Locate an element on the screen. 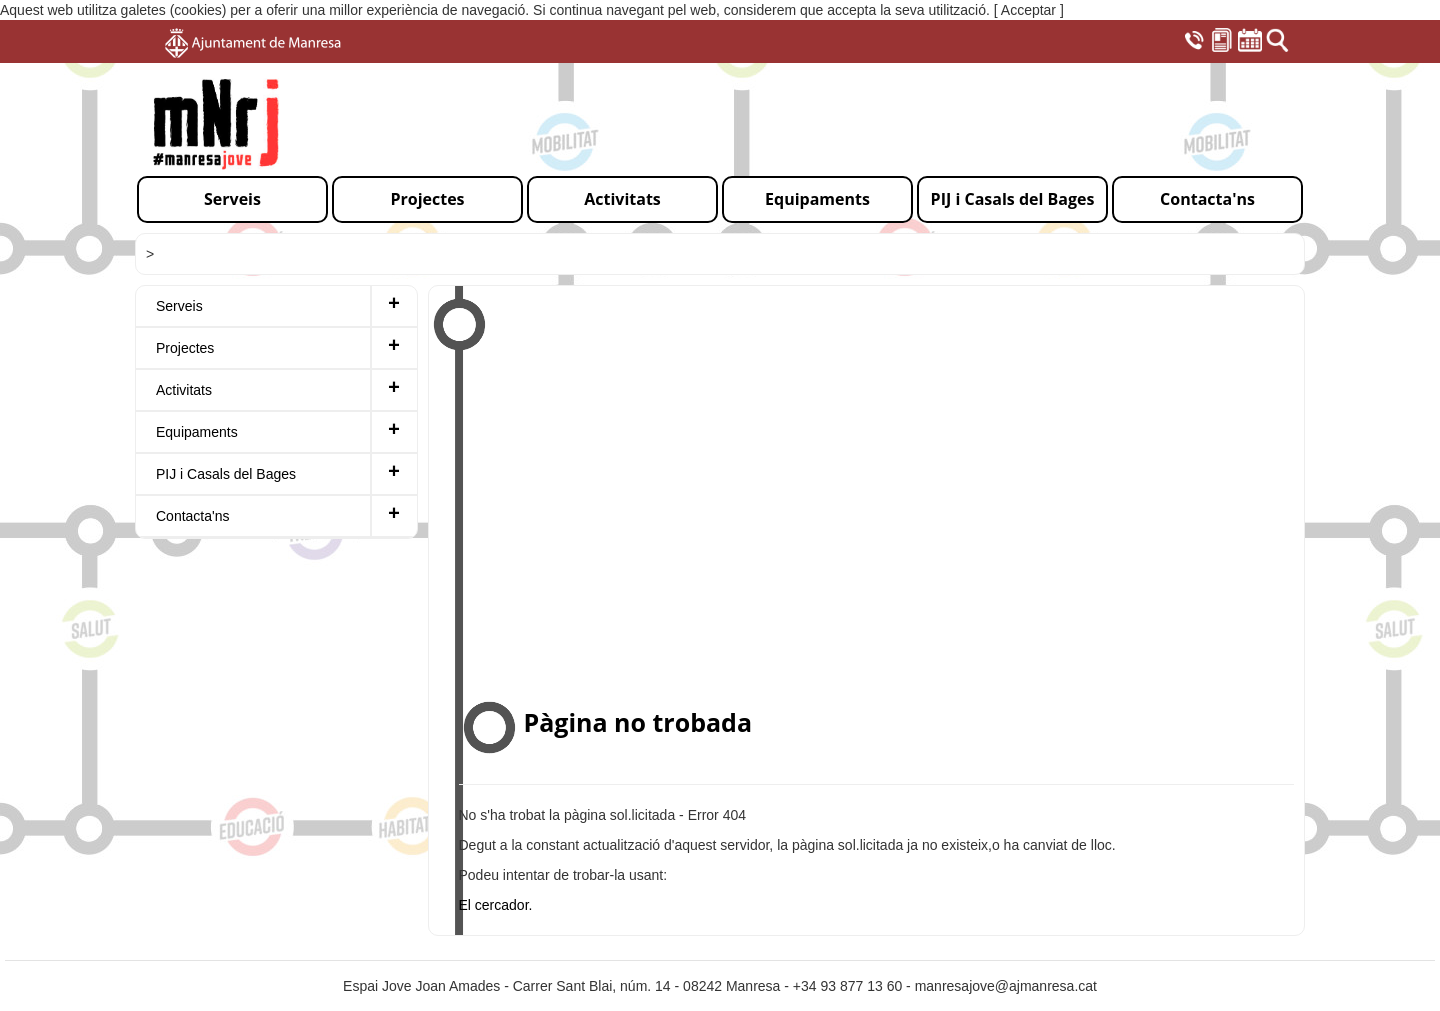 Image resolution: width=1440 pixels, height=1011 pixels. Activitats is located at coordinates (184, 390).